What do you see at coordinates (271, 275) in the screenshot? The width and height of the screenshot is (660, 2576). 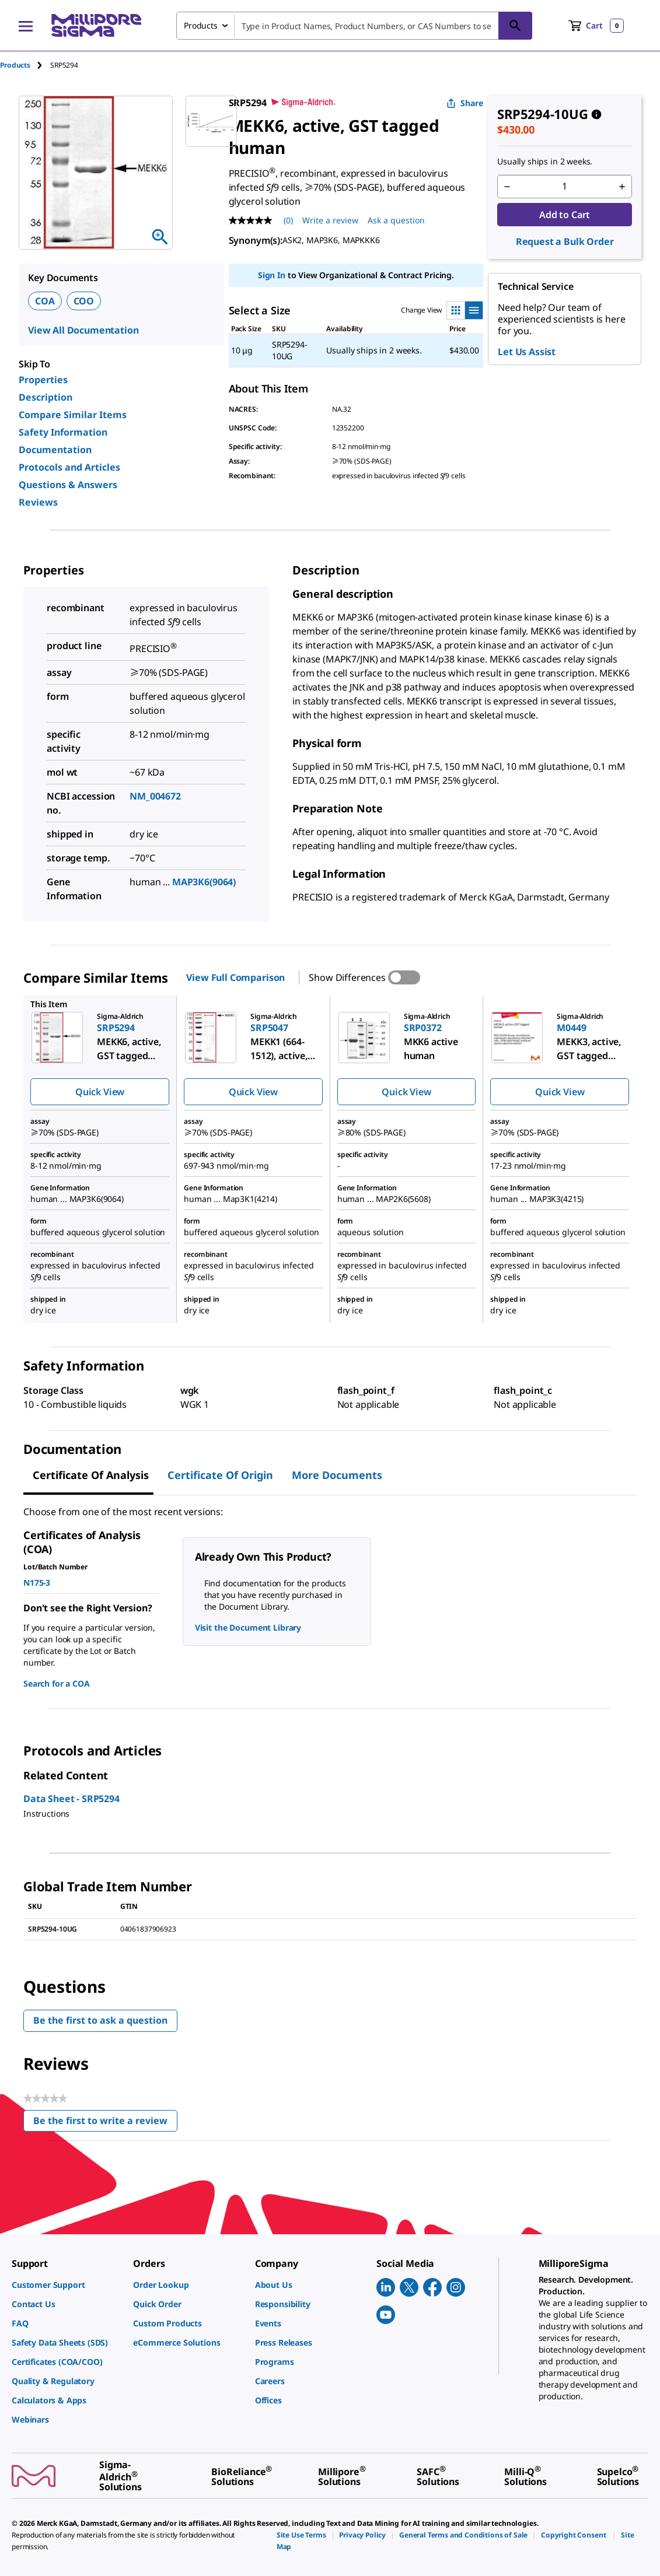 I see `Sign In` at bounding box center [271, 275].